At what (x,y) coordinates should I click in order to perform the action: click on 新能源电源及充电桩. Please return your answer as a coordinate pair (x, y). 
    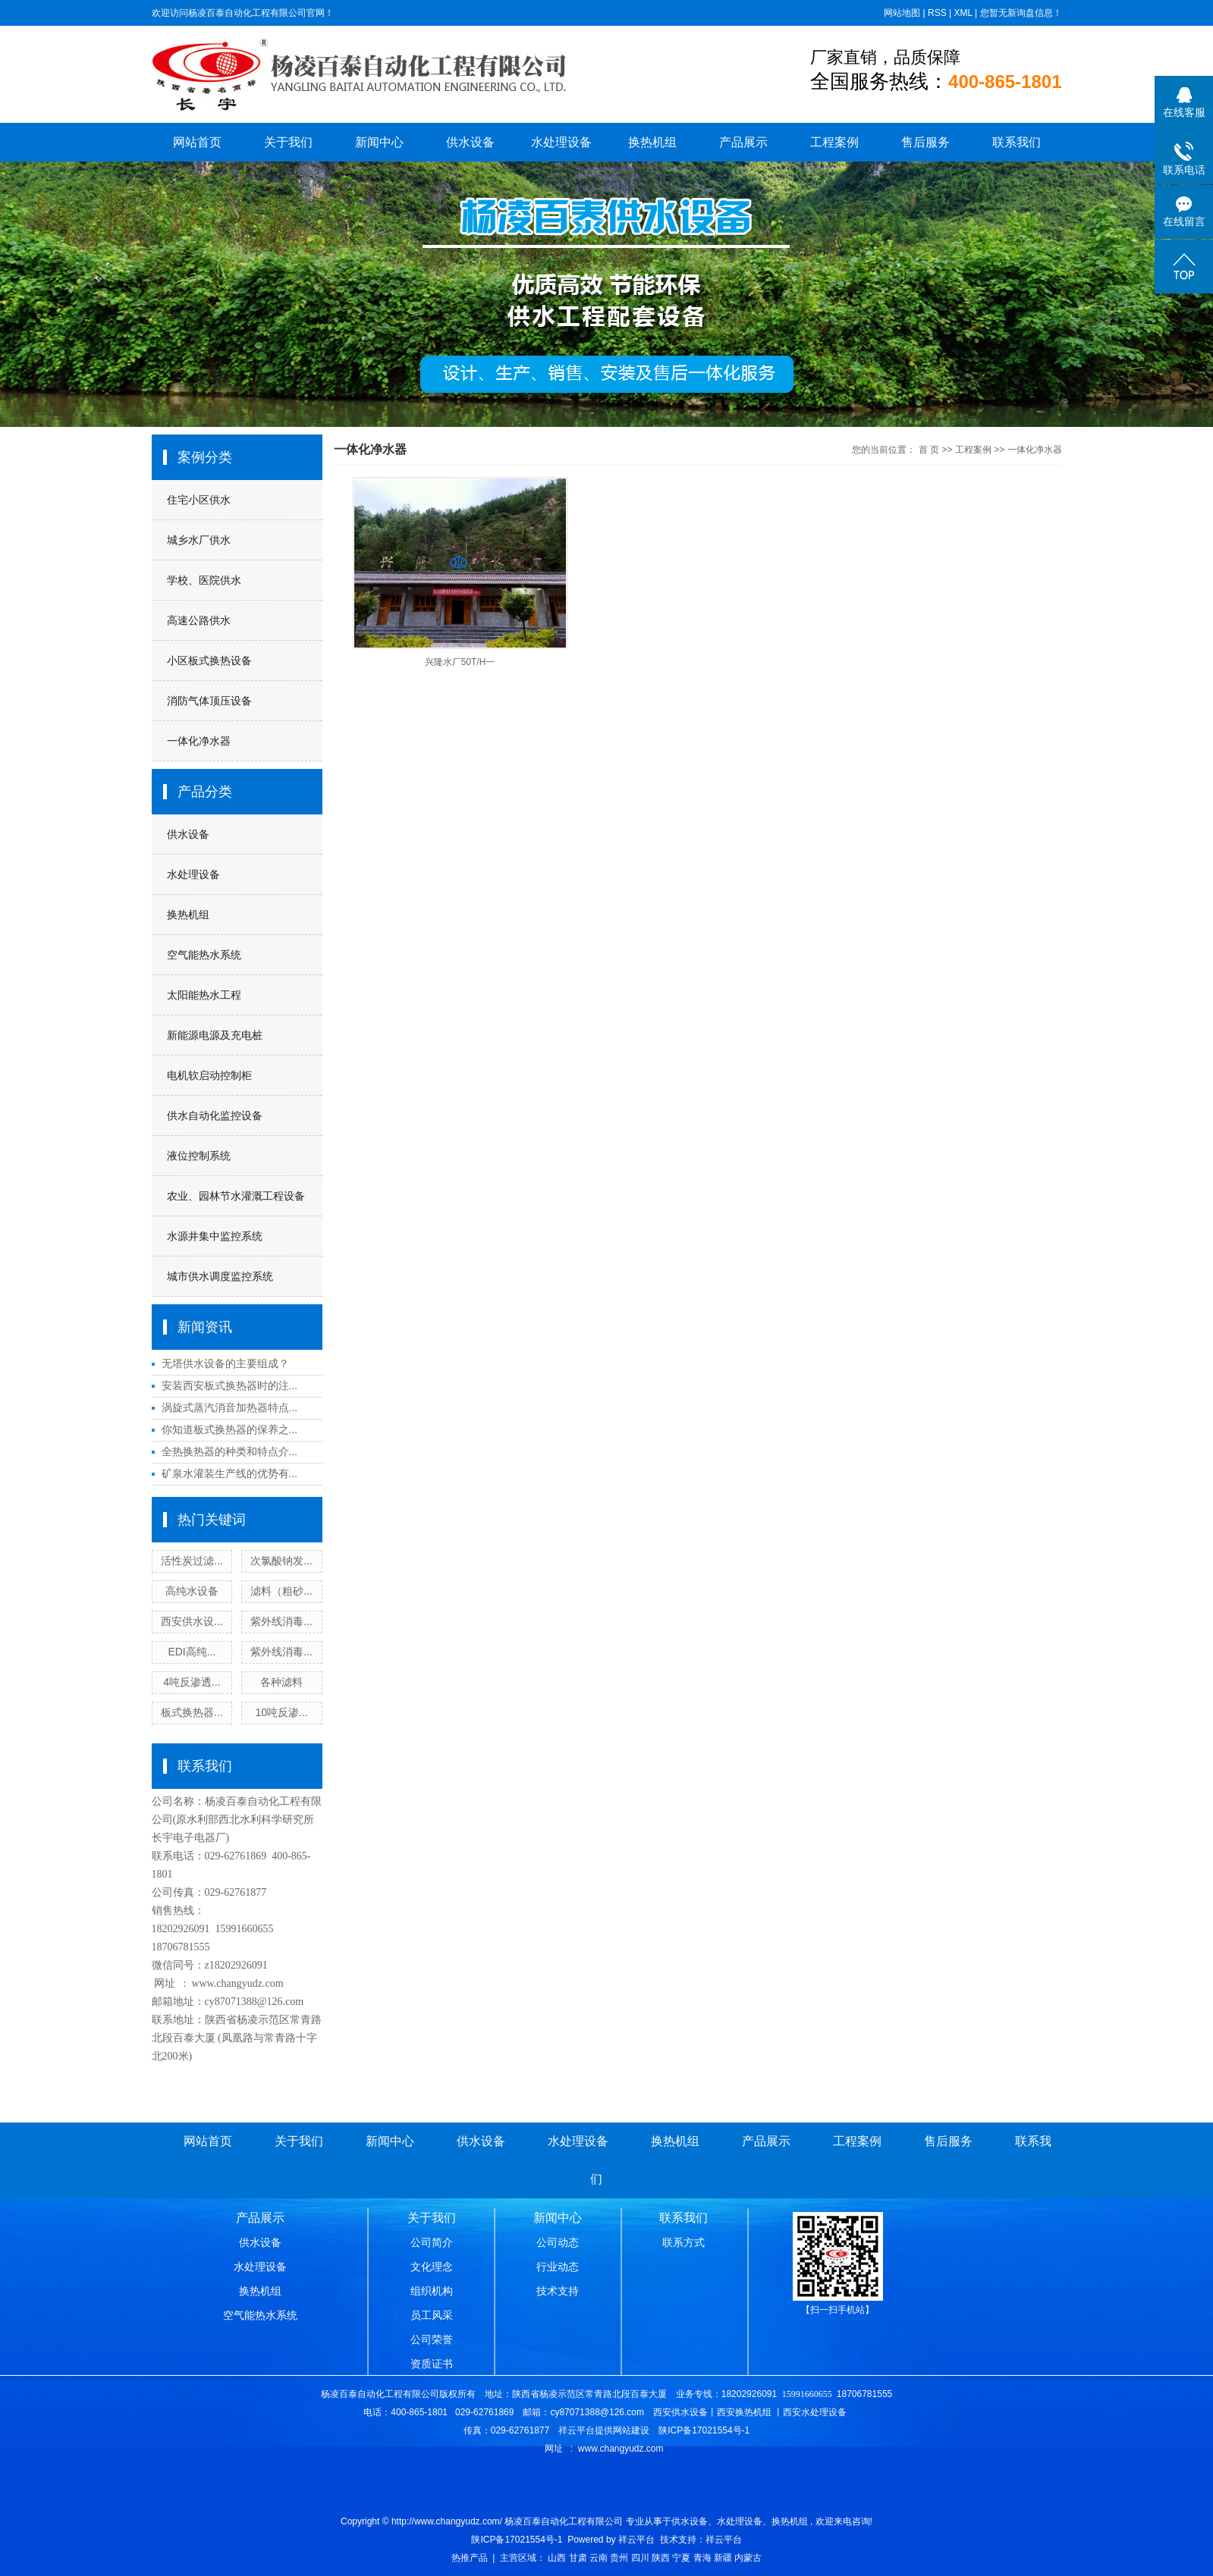
    Looking at the image, I should click on (214, 1035).